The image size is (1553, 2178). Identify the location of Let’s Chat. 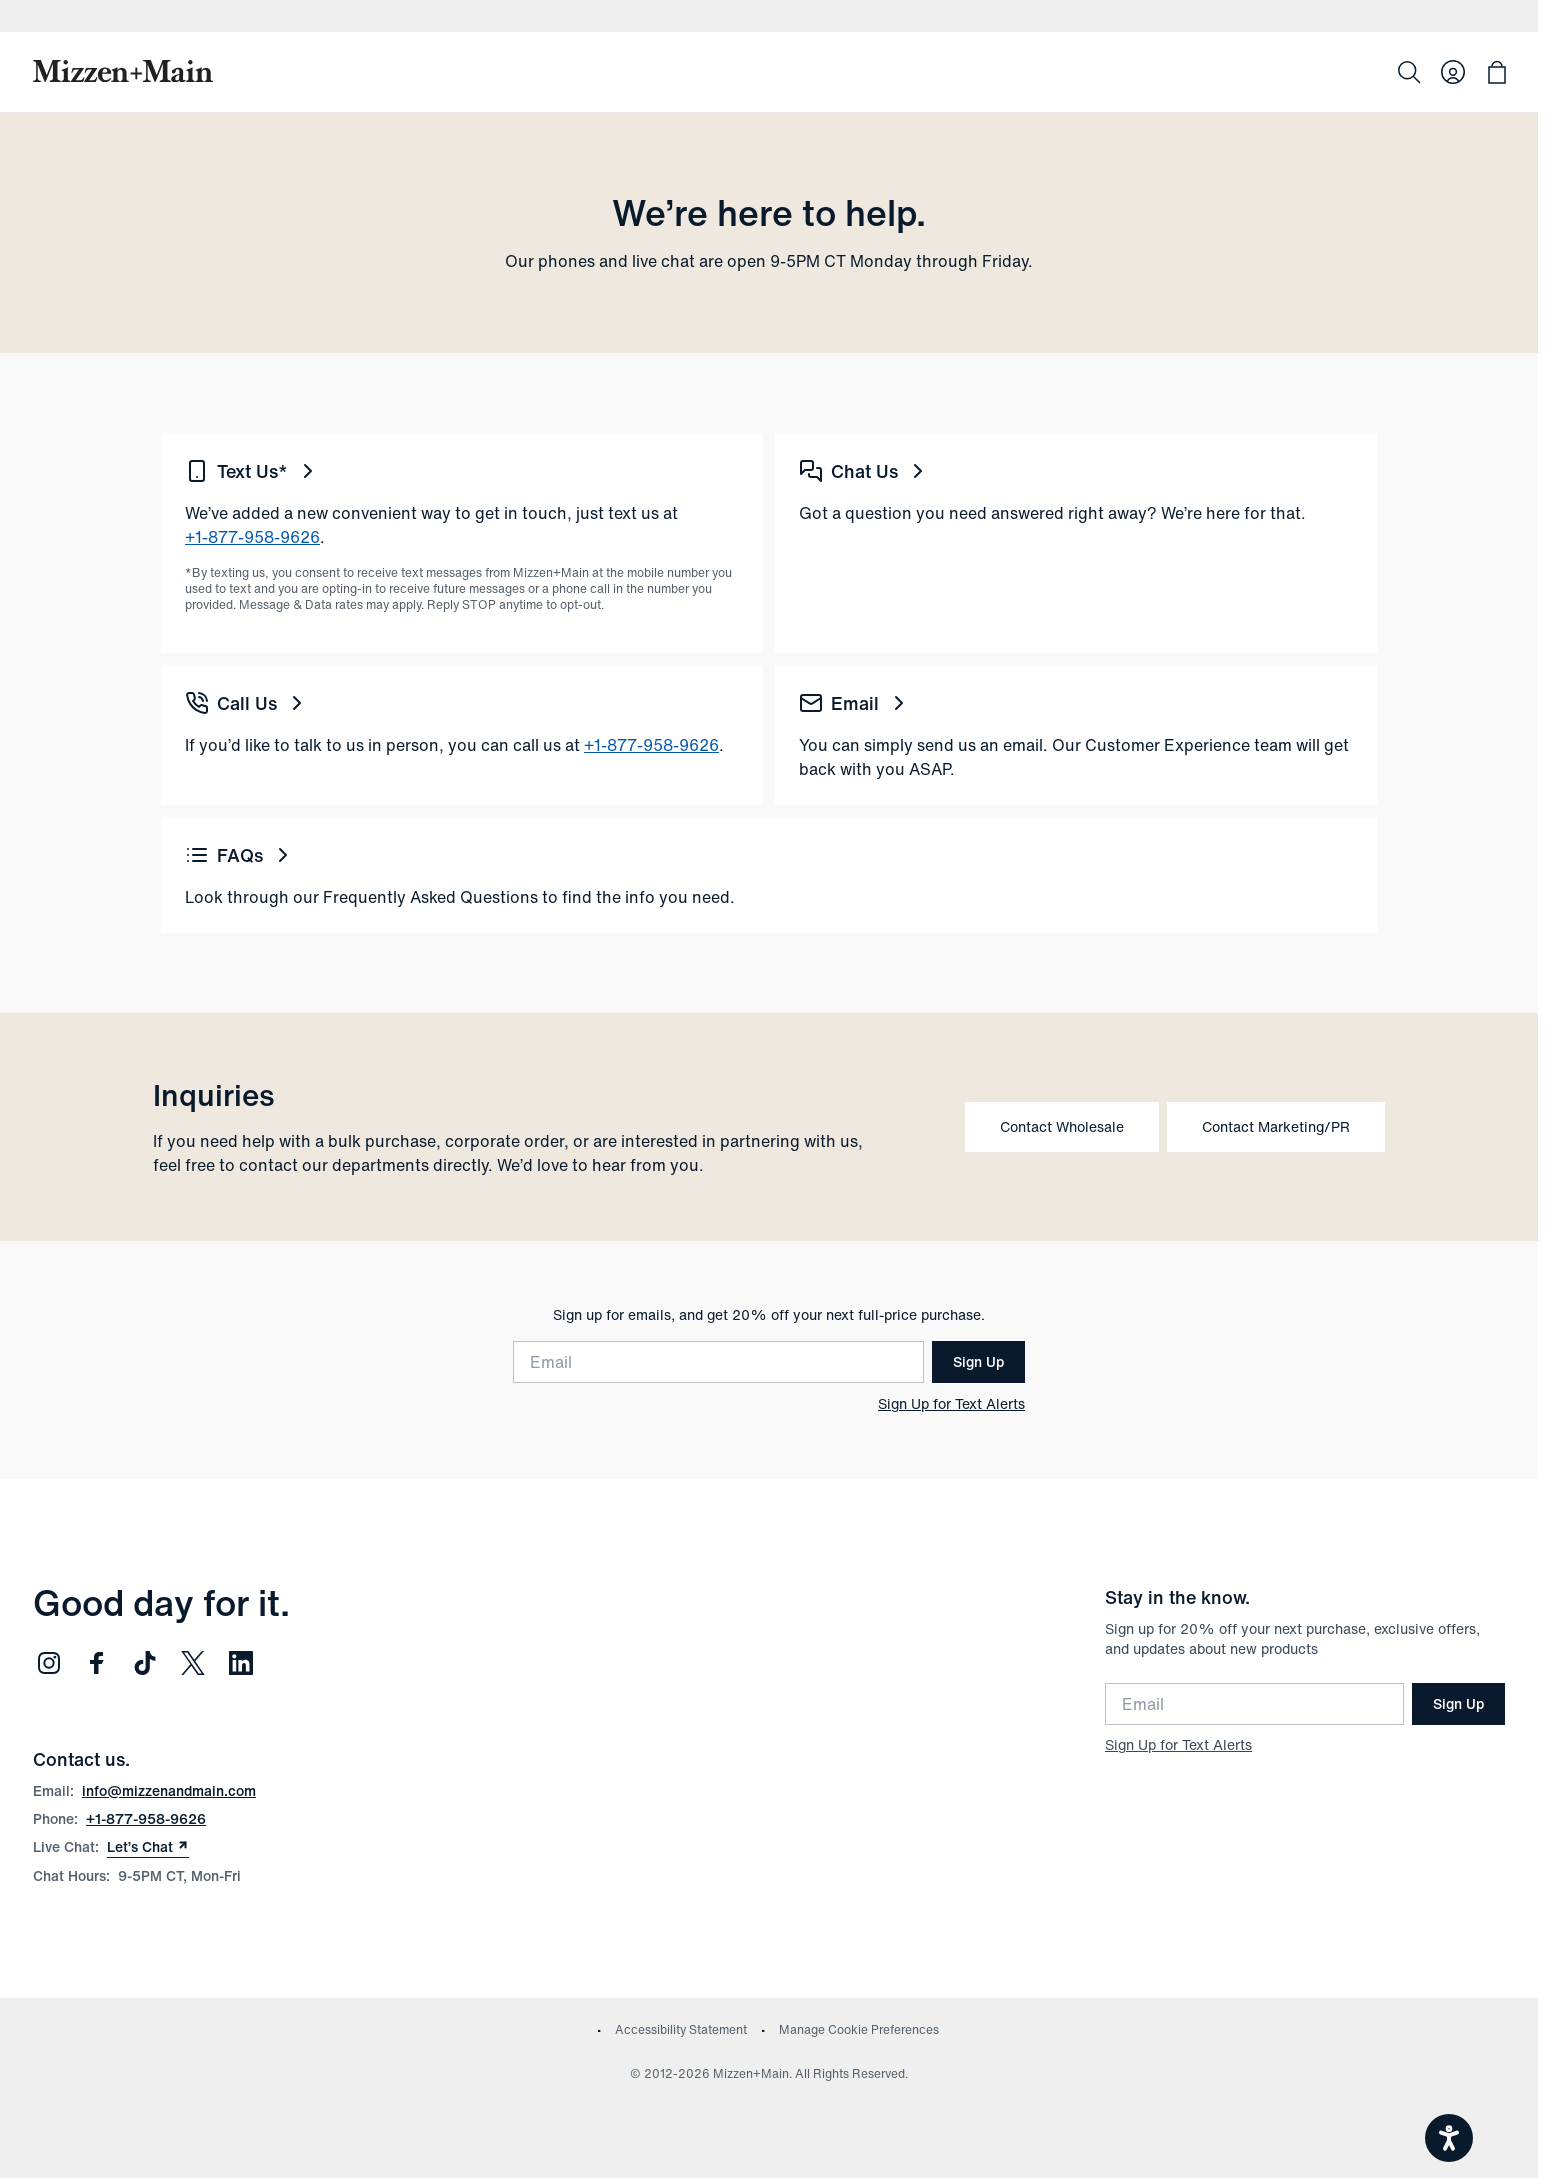
(148, 1847).